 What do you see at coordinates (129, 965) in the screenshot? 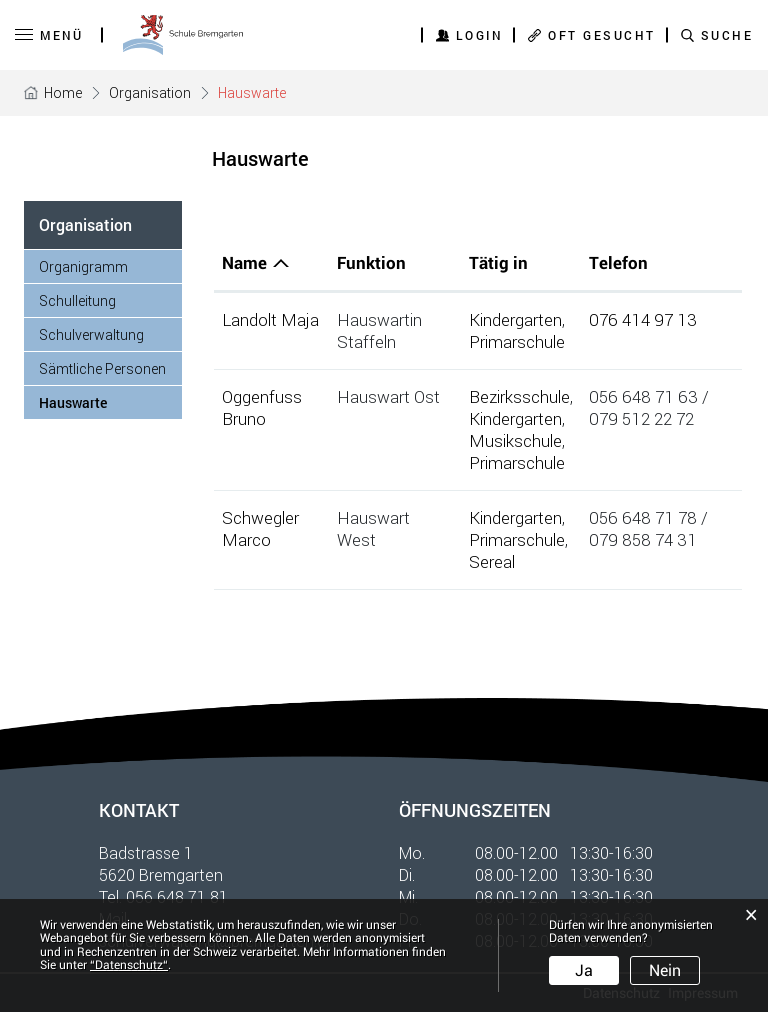
I see `“Datenschutz“` at bounding box center [129, 965].